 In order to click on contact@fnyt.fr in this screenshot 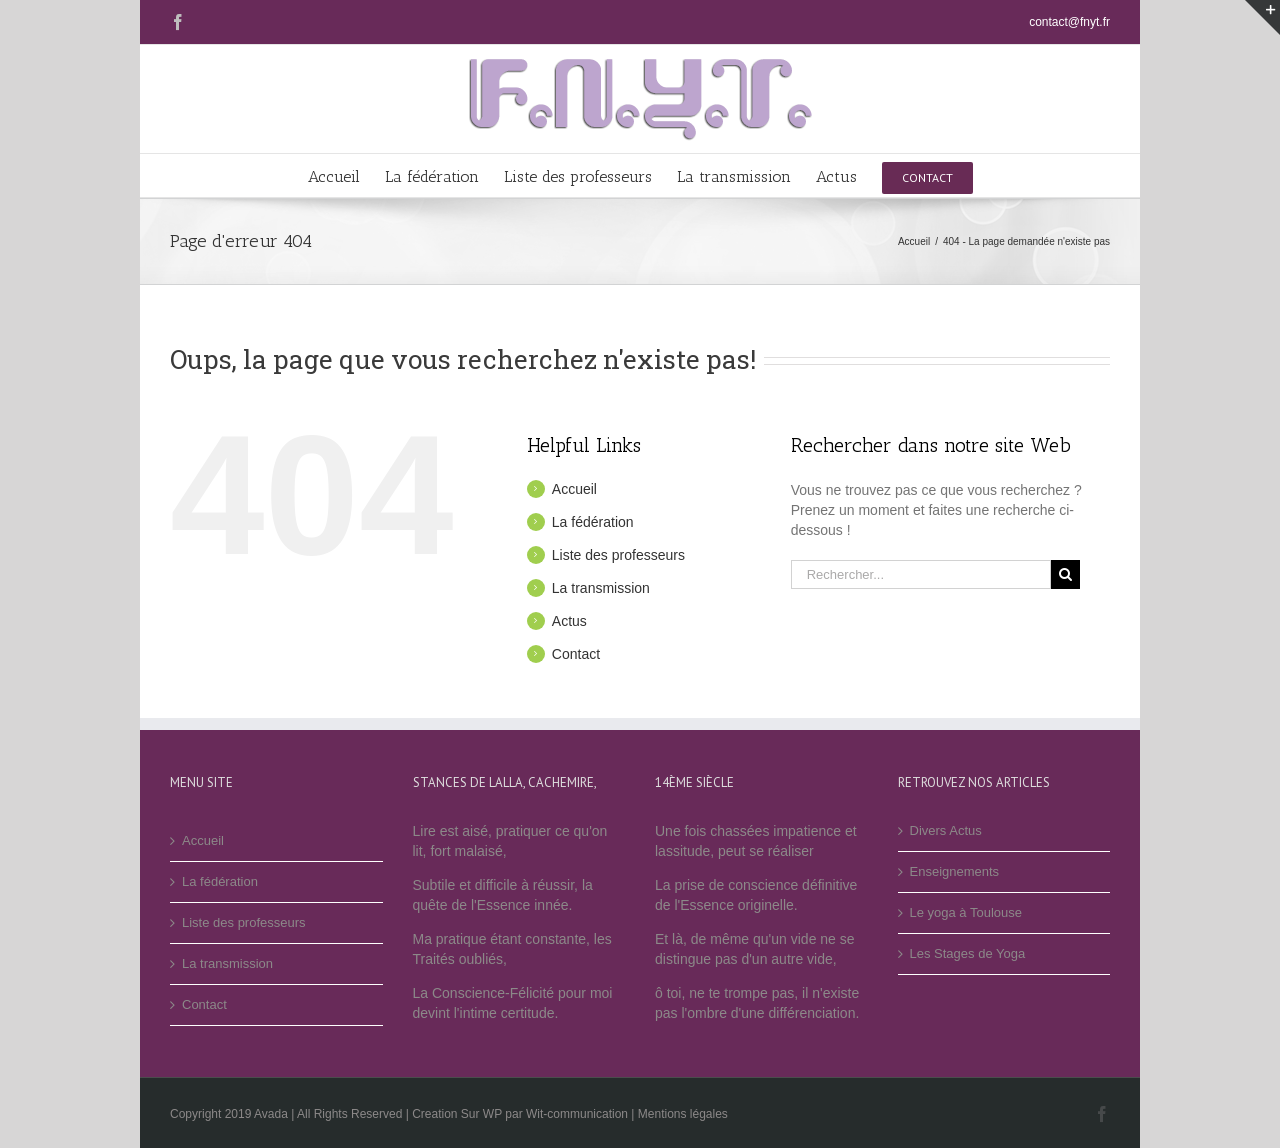, I will do `click(1069, 22)`.